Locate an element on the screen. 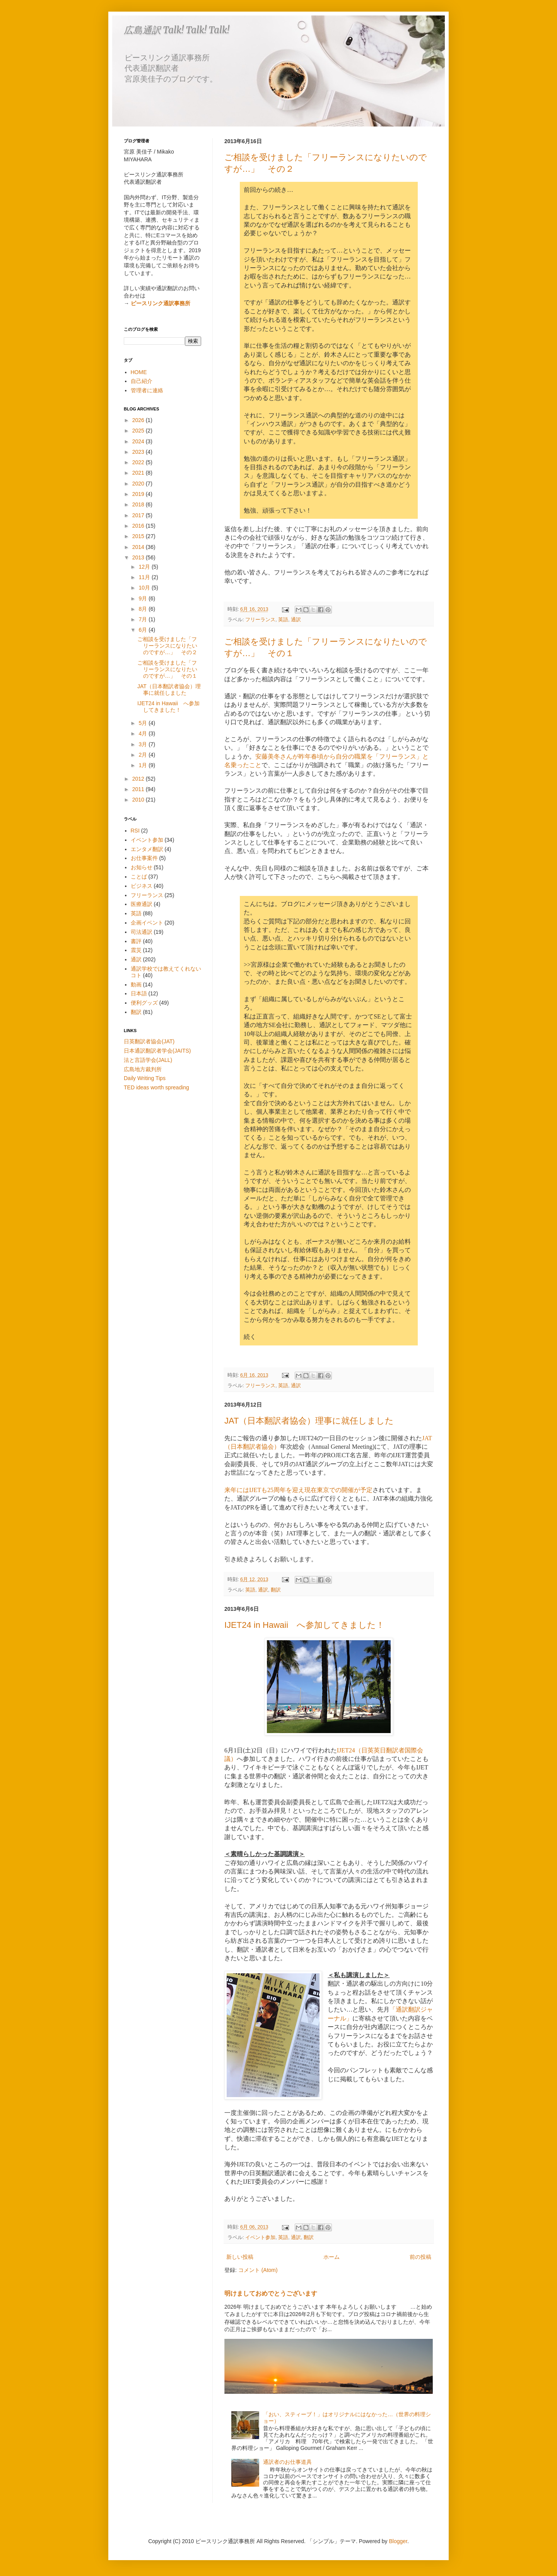 This screenshot has height=2576, width=557. 2017 is located at coordinates (139, 515).